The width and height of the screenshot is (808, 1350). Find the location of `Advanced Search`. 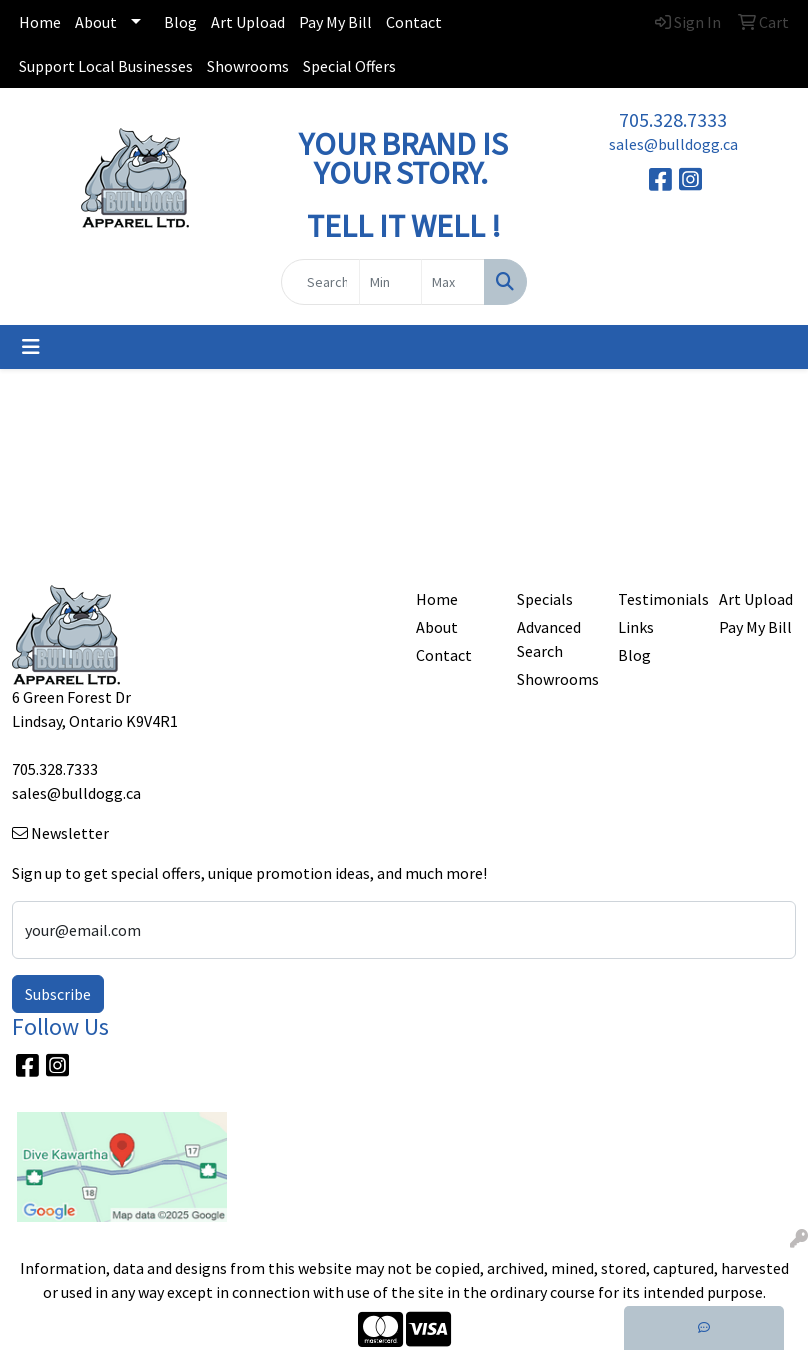

Advanced Search is located at coordinates (549, 639).